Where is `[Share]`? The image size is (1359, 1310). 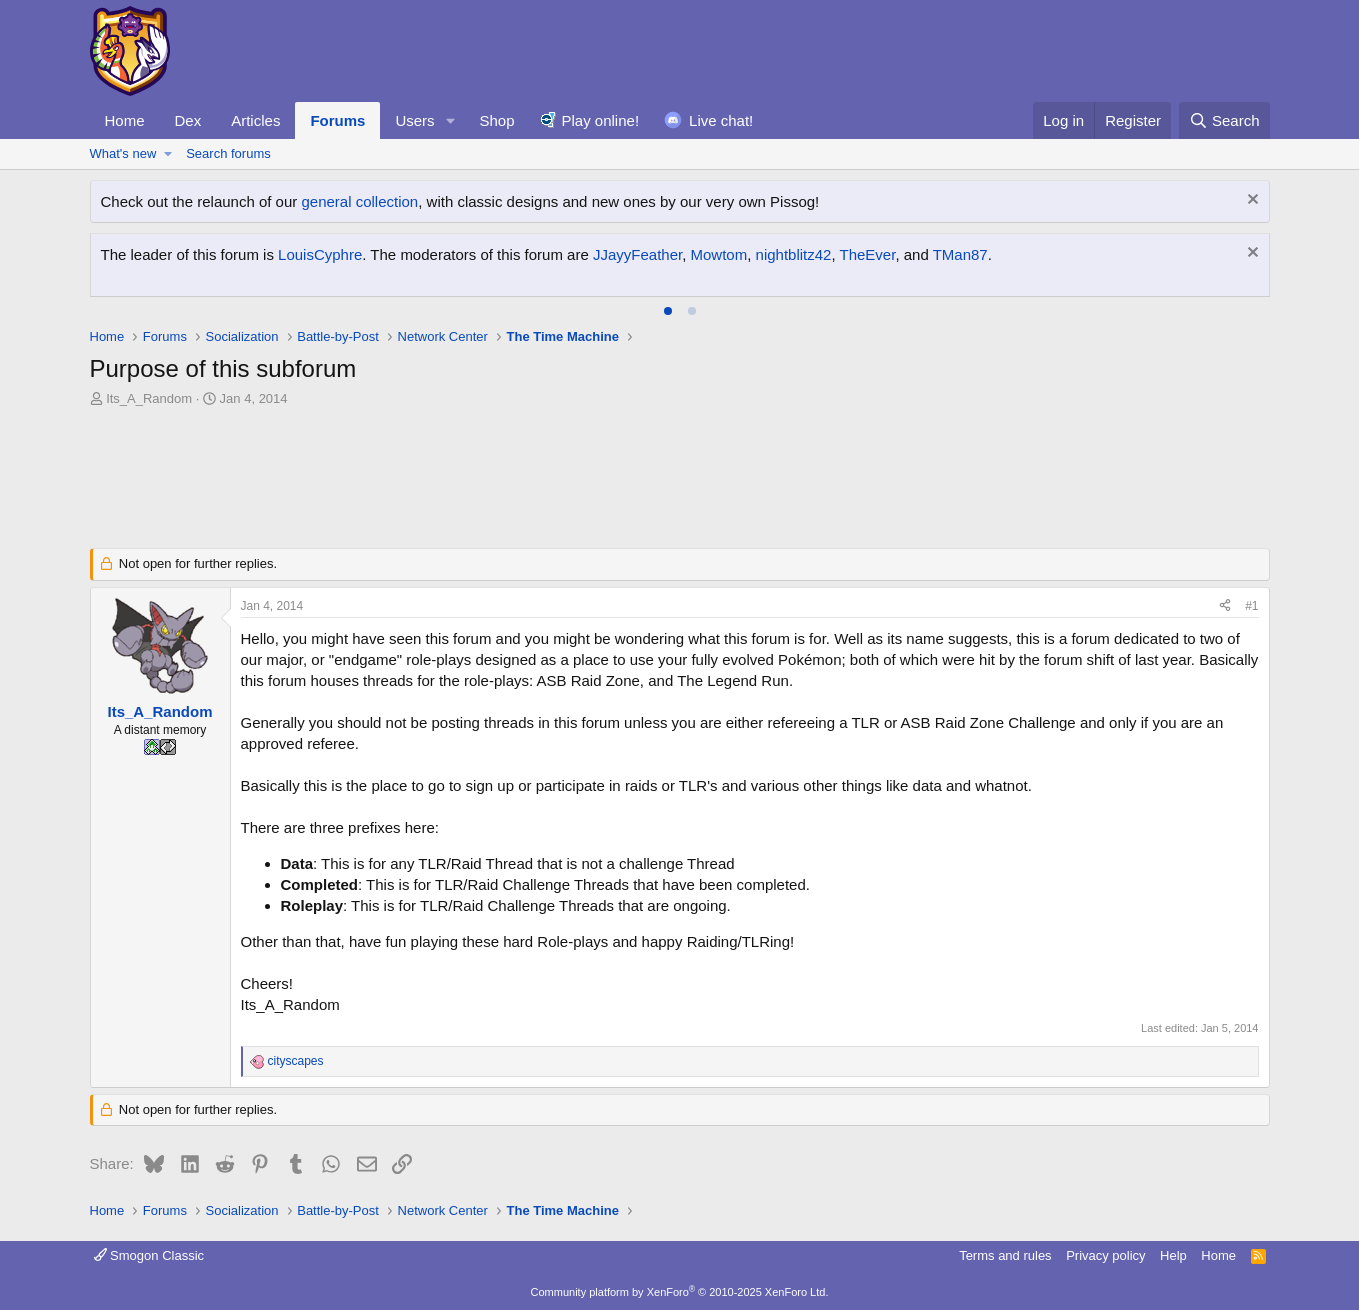 [Share] is located at coordinates (1225, 606).